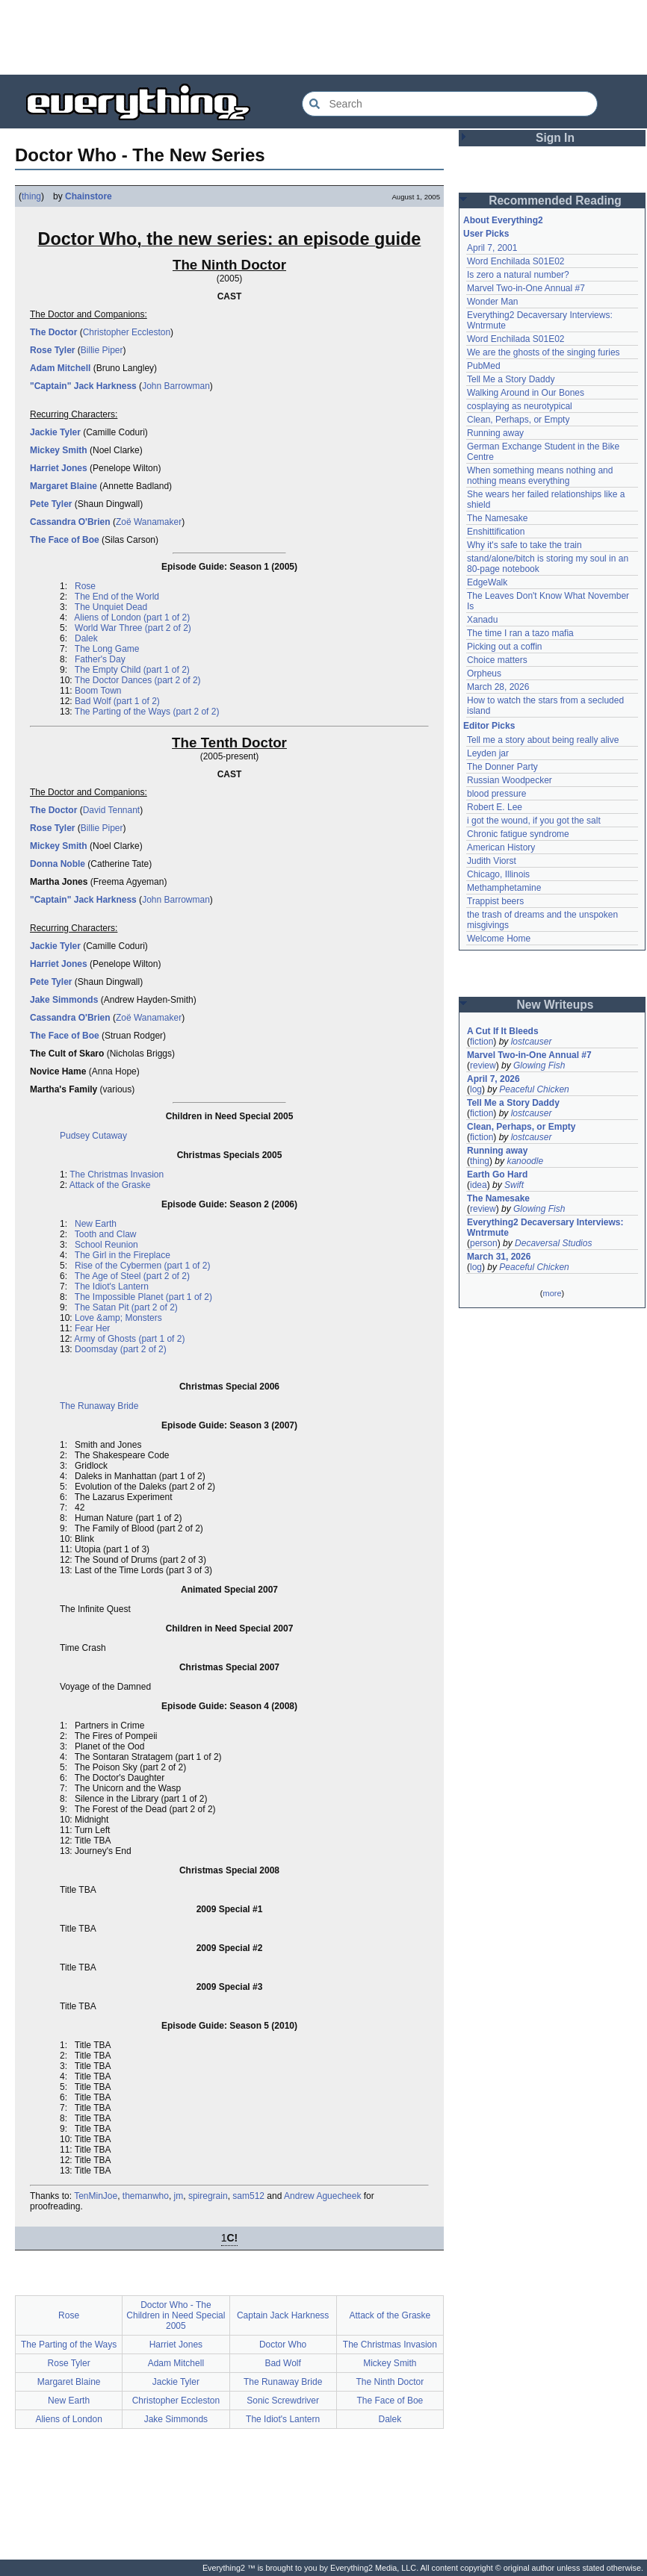  I want to click on fiction, so click(481, 1041).